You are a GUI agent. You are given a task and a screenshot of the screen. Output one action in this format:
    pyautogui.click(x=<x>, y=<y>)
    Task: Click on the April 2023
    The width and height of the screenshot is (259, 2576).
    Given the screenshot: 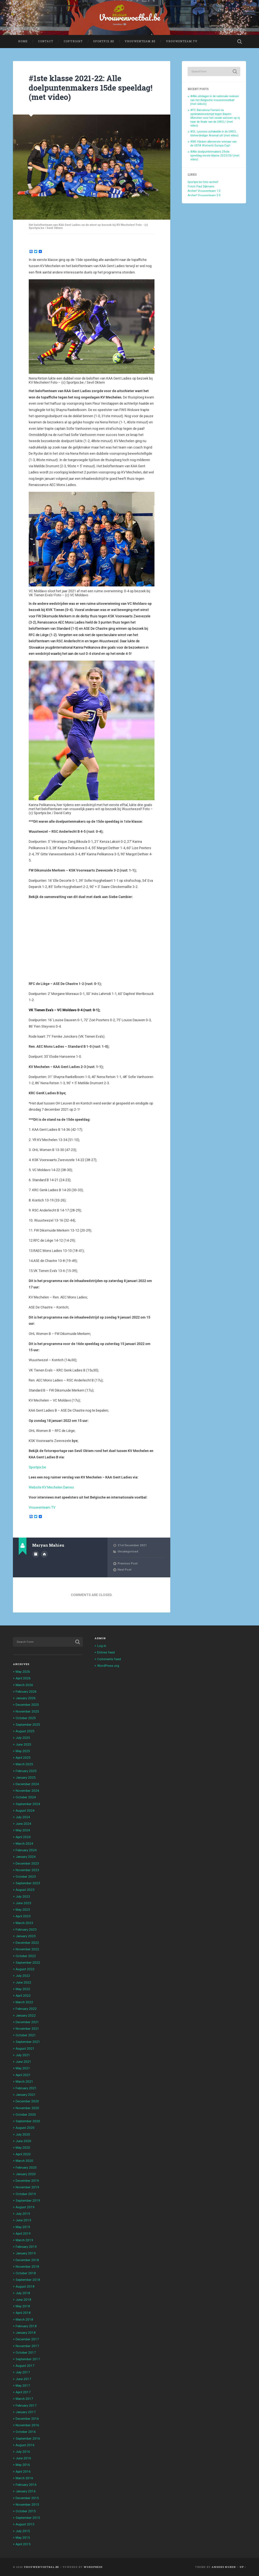 What is the action you would take?
    pyautogui.click(x=23, y=1916)
    